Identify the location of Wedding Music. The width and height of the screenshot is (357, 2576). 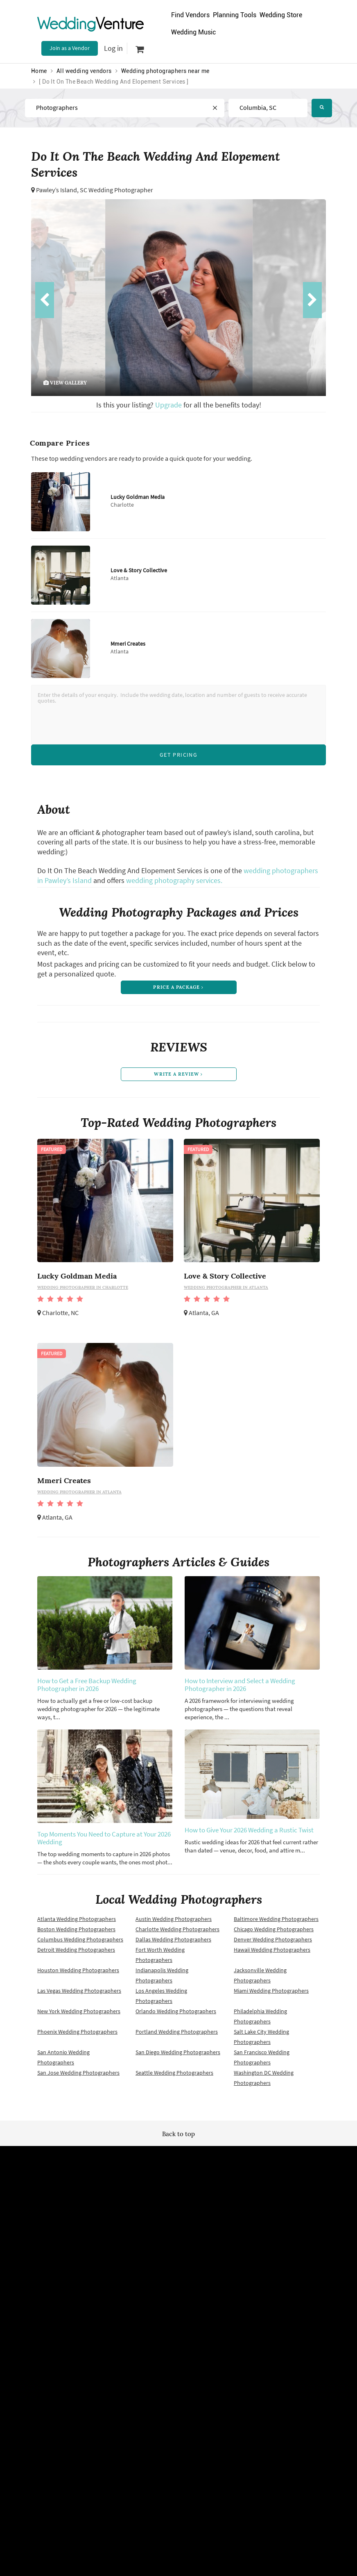
(193, 32).